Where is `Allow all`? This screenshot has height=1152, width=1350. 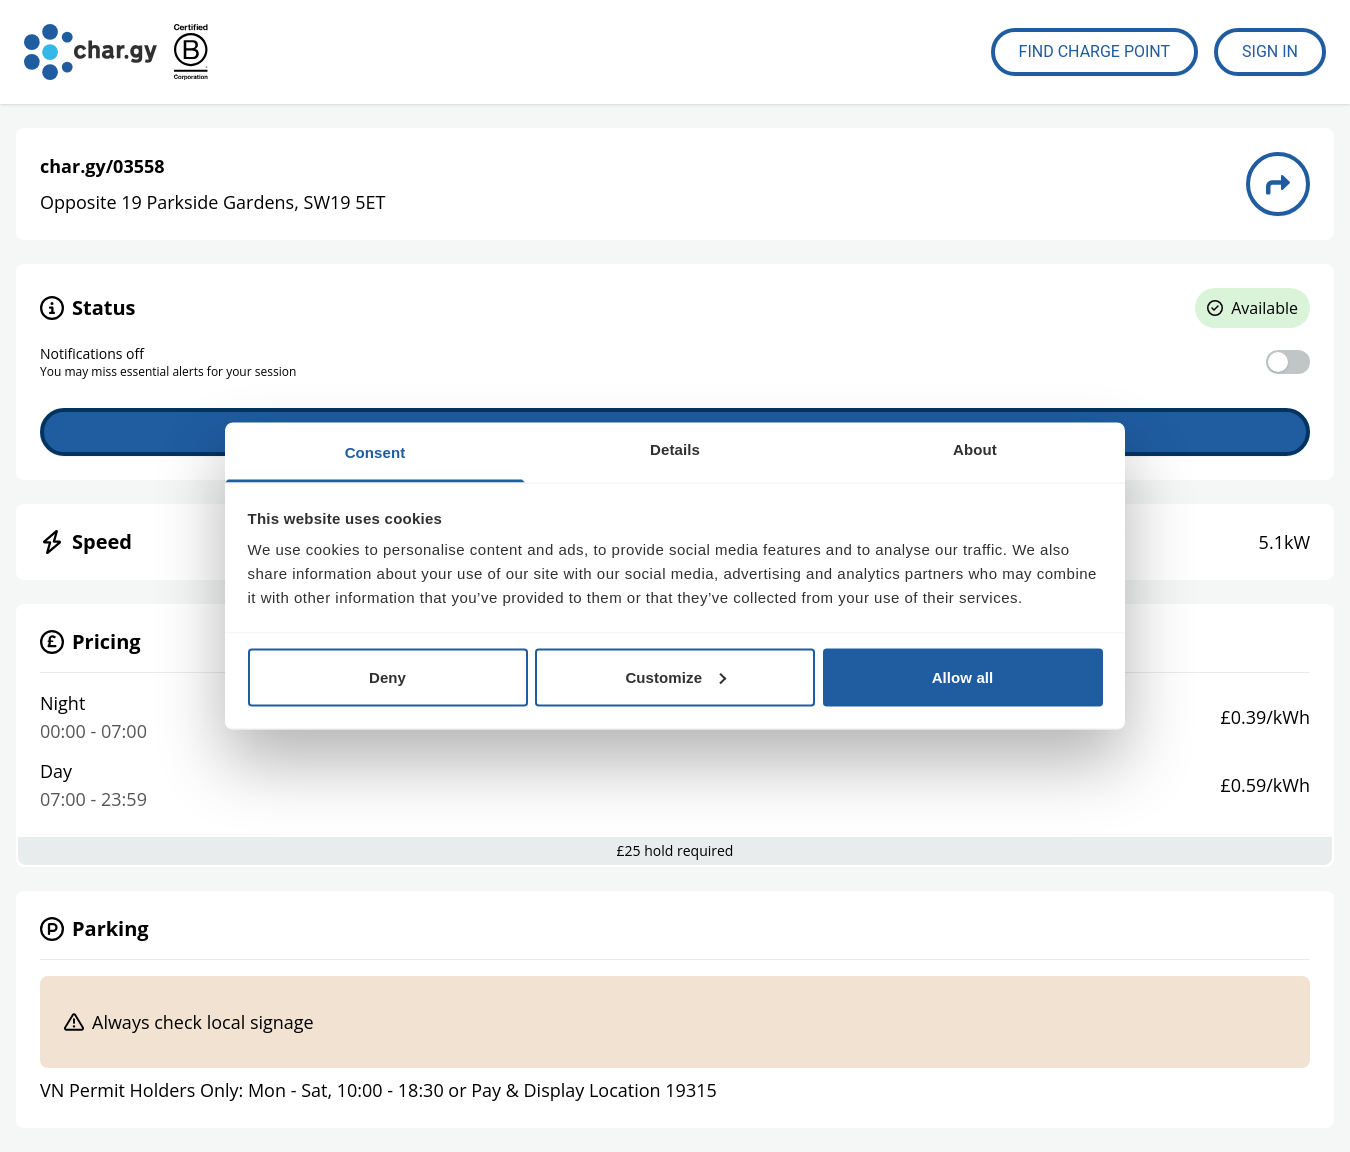
Allow all is located at coordinates (963, 676).